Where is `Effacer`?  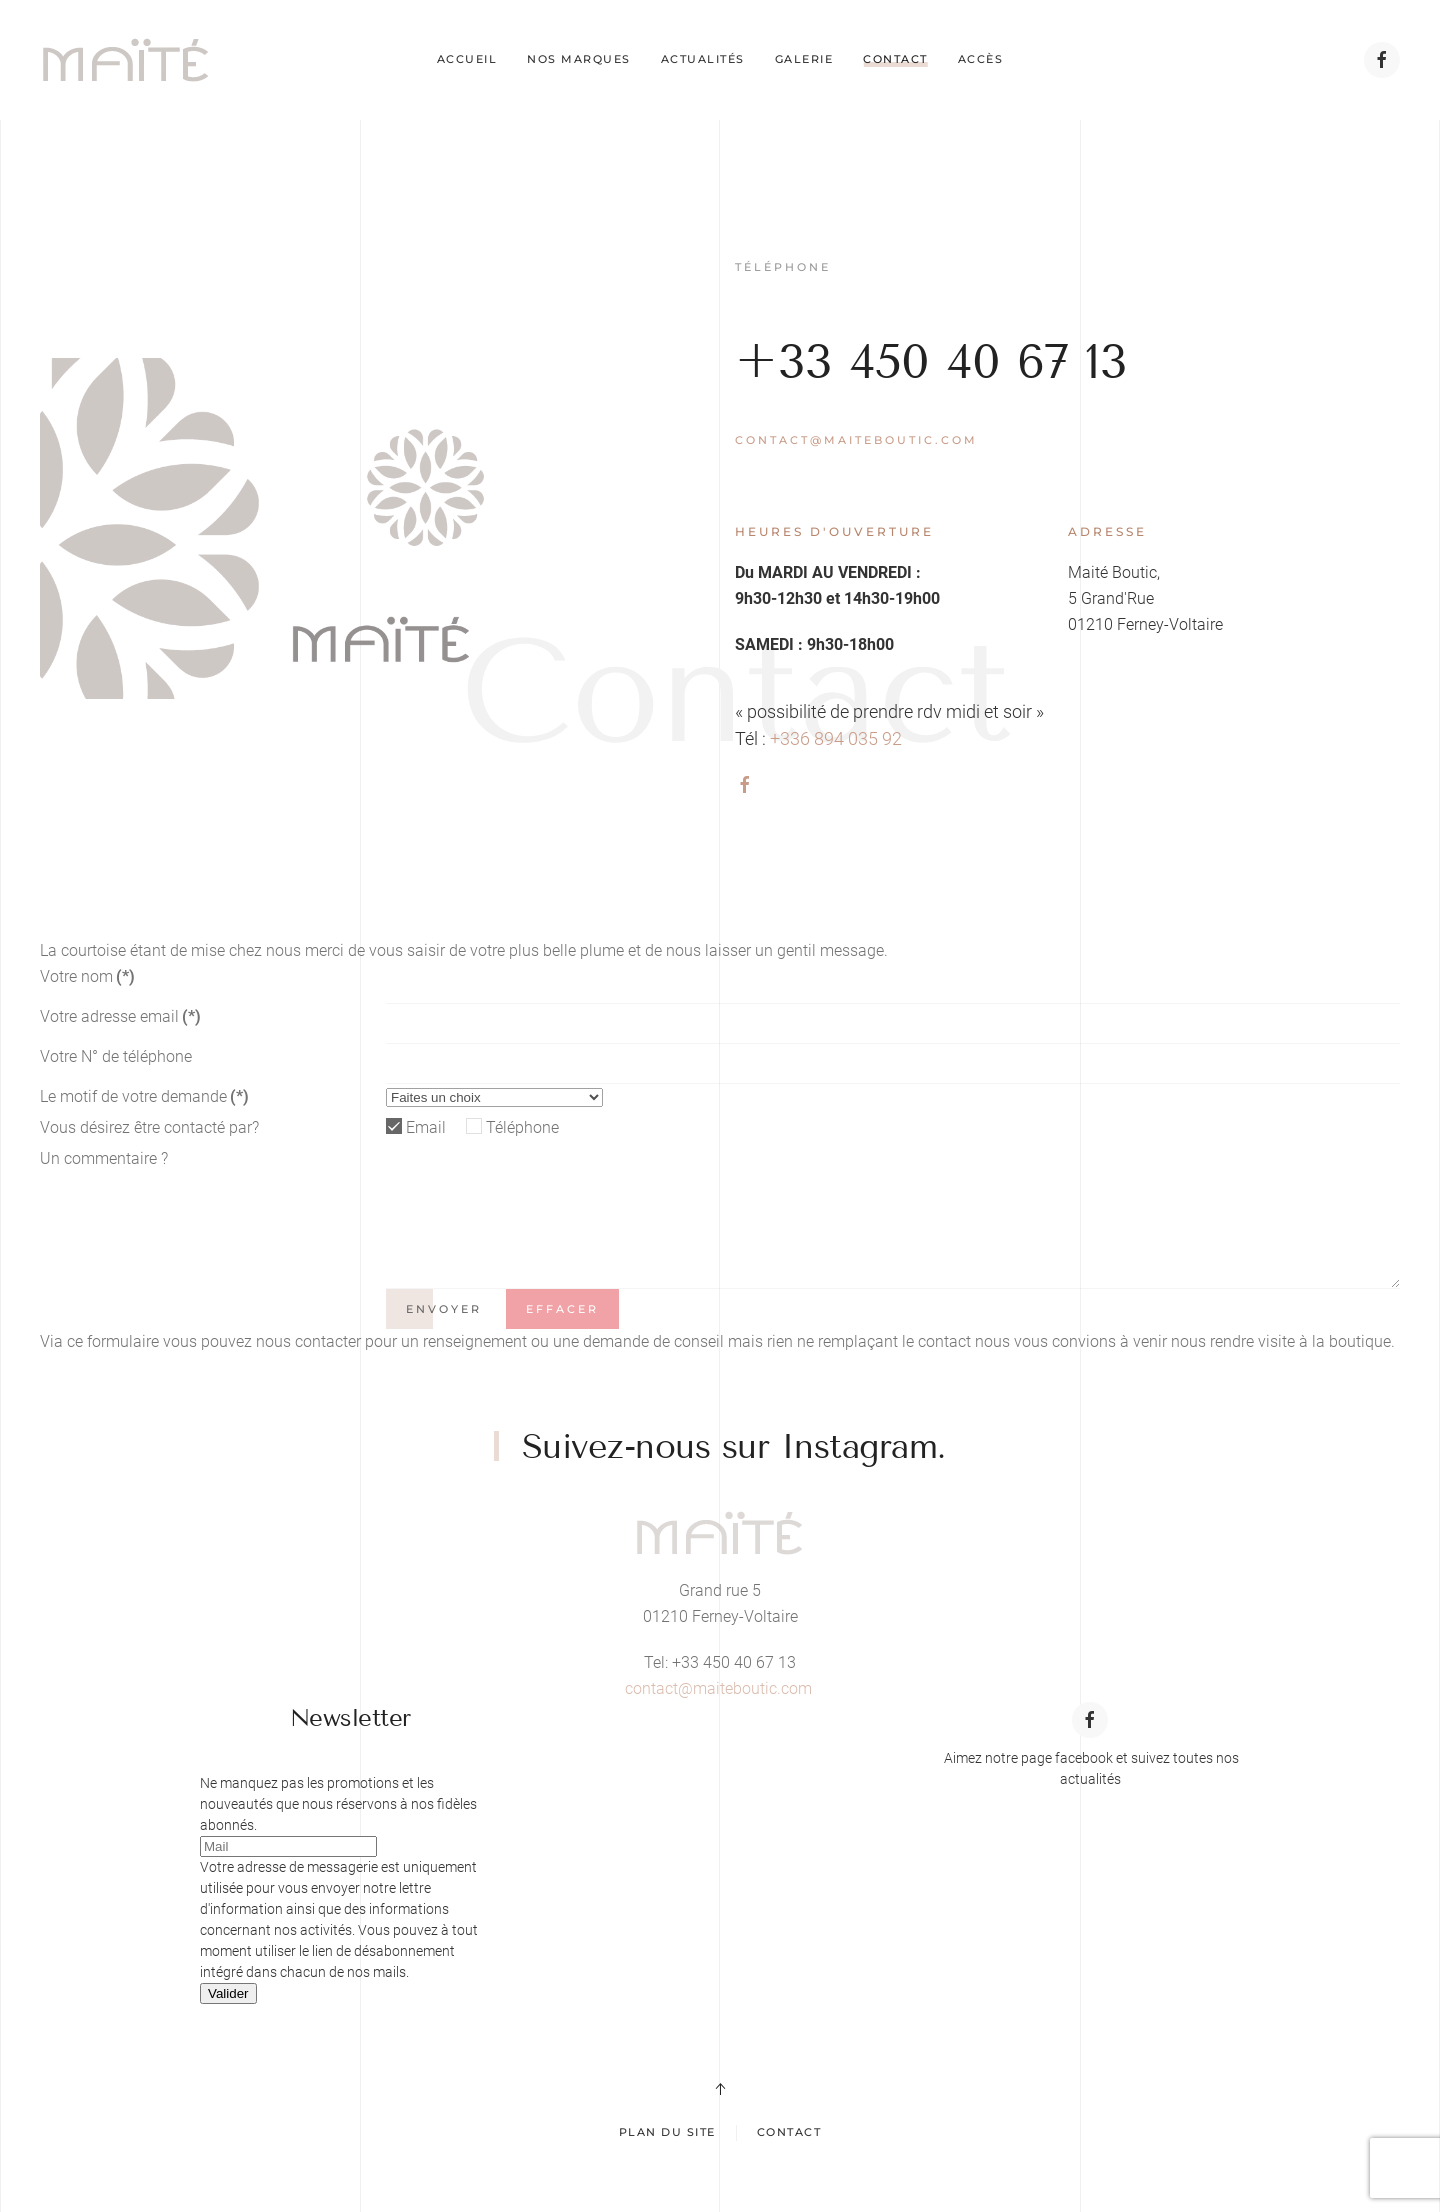 Effacer is located at coordinates (562, 1309).